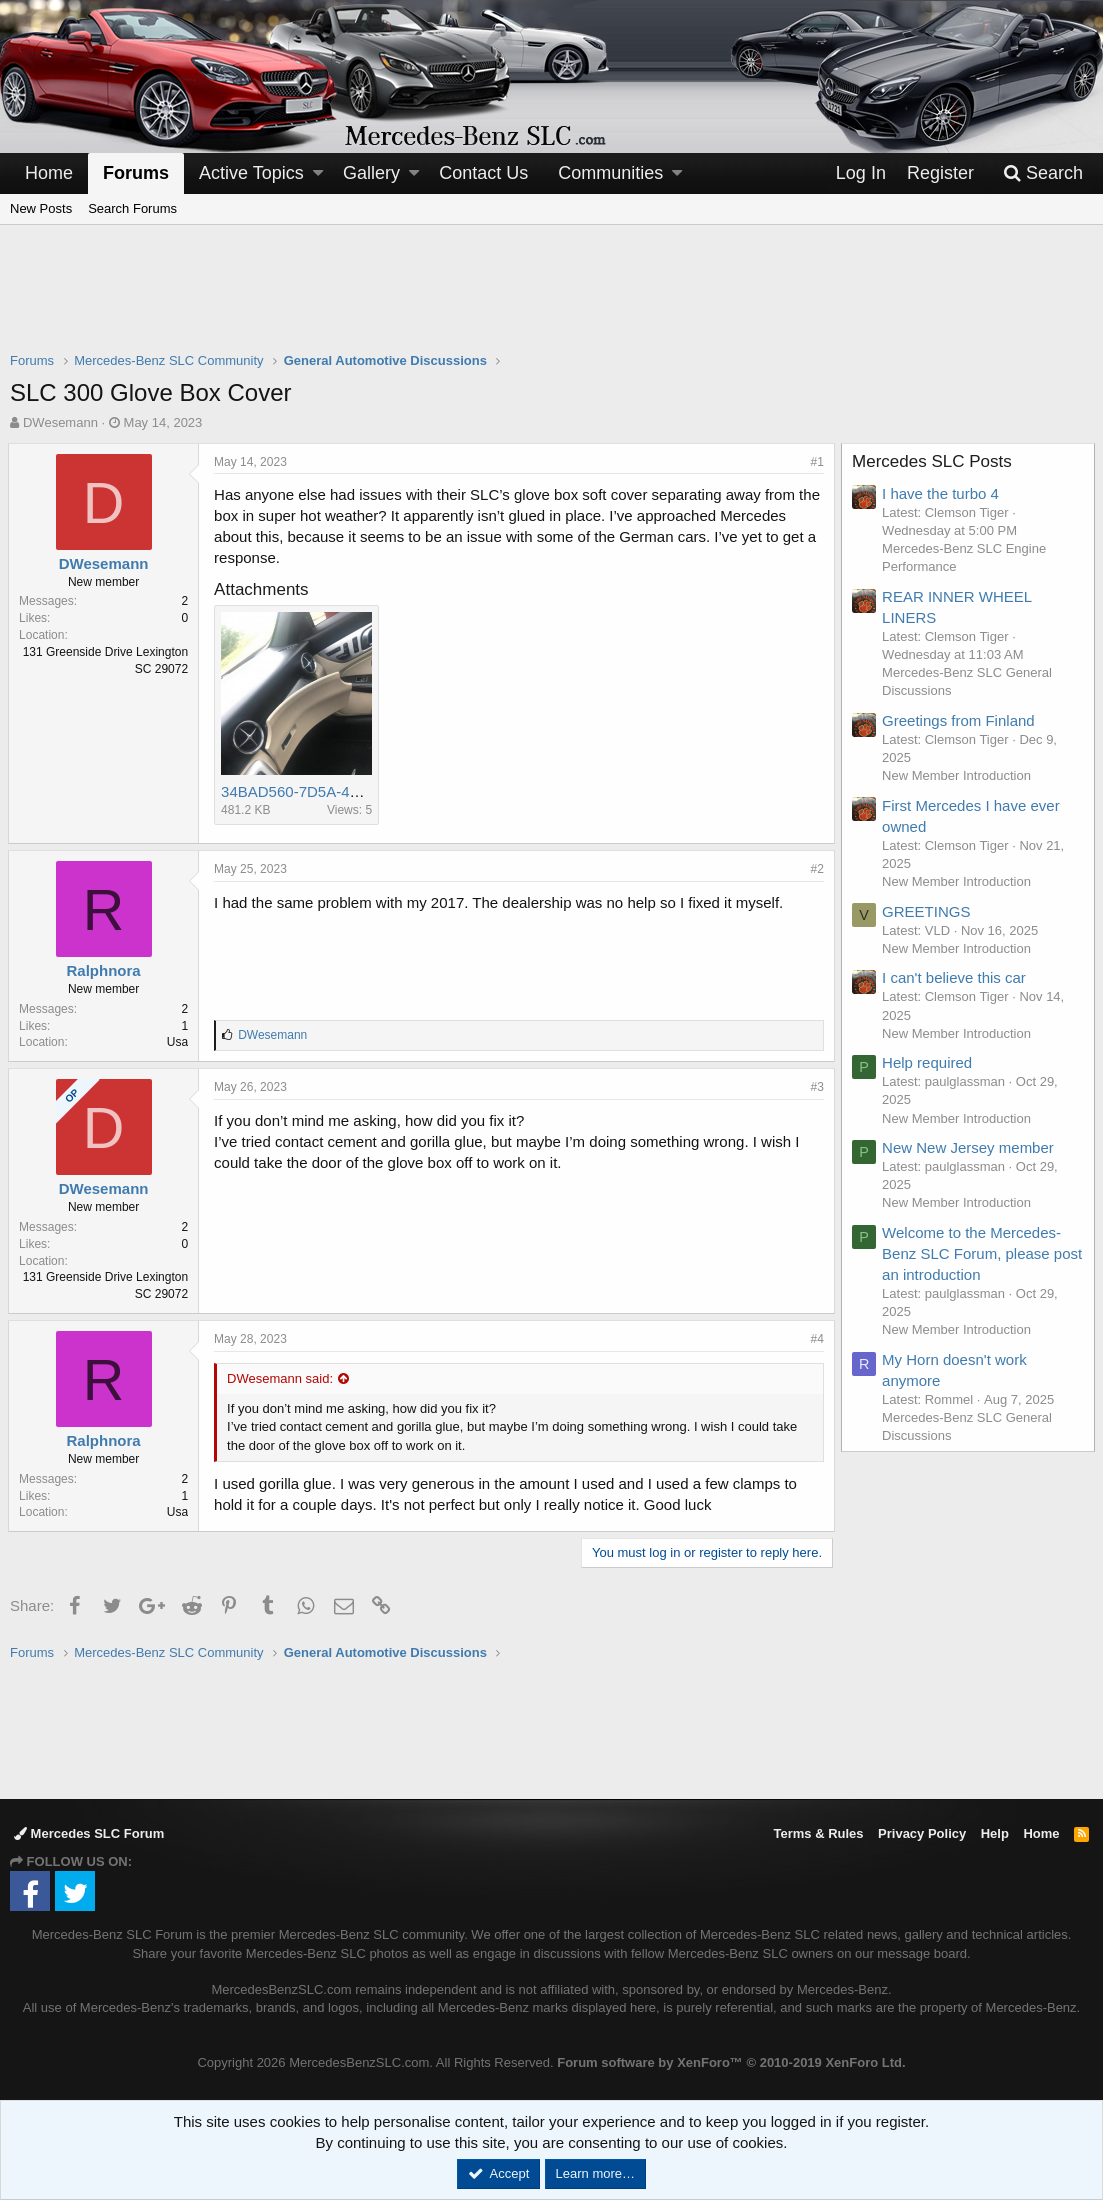 This screenshot has height=2200, width=1103. Describe the element at coordinates (995, 1833) in the screenshot. I see `Help` at that location.